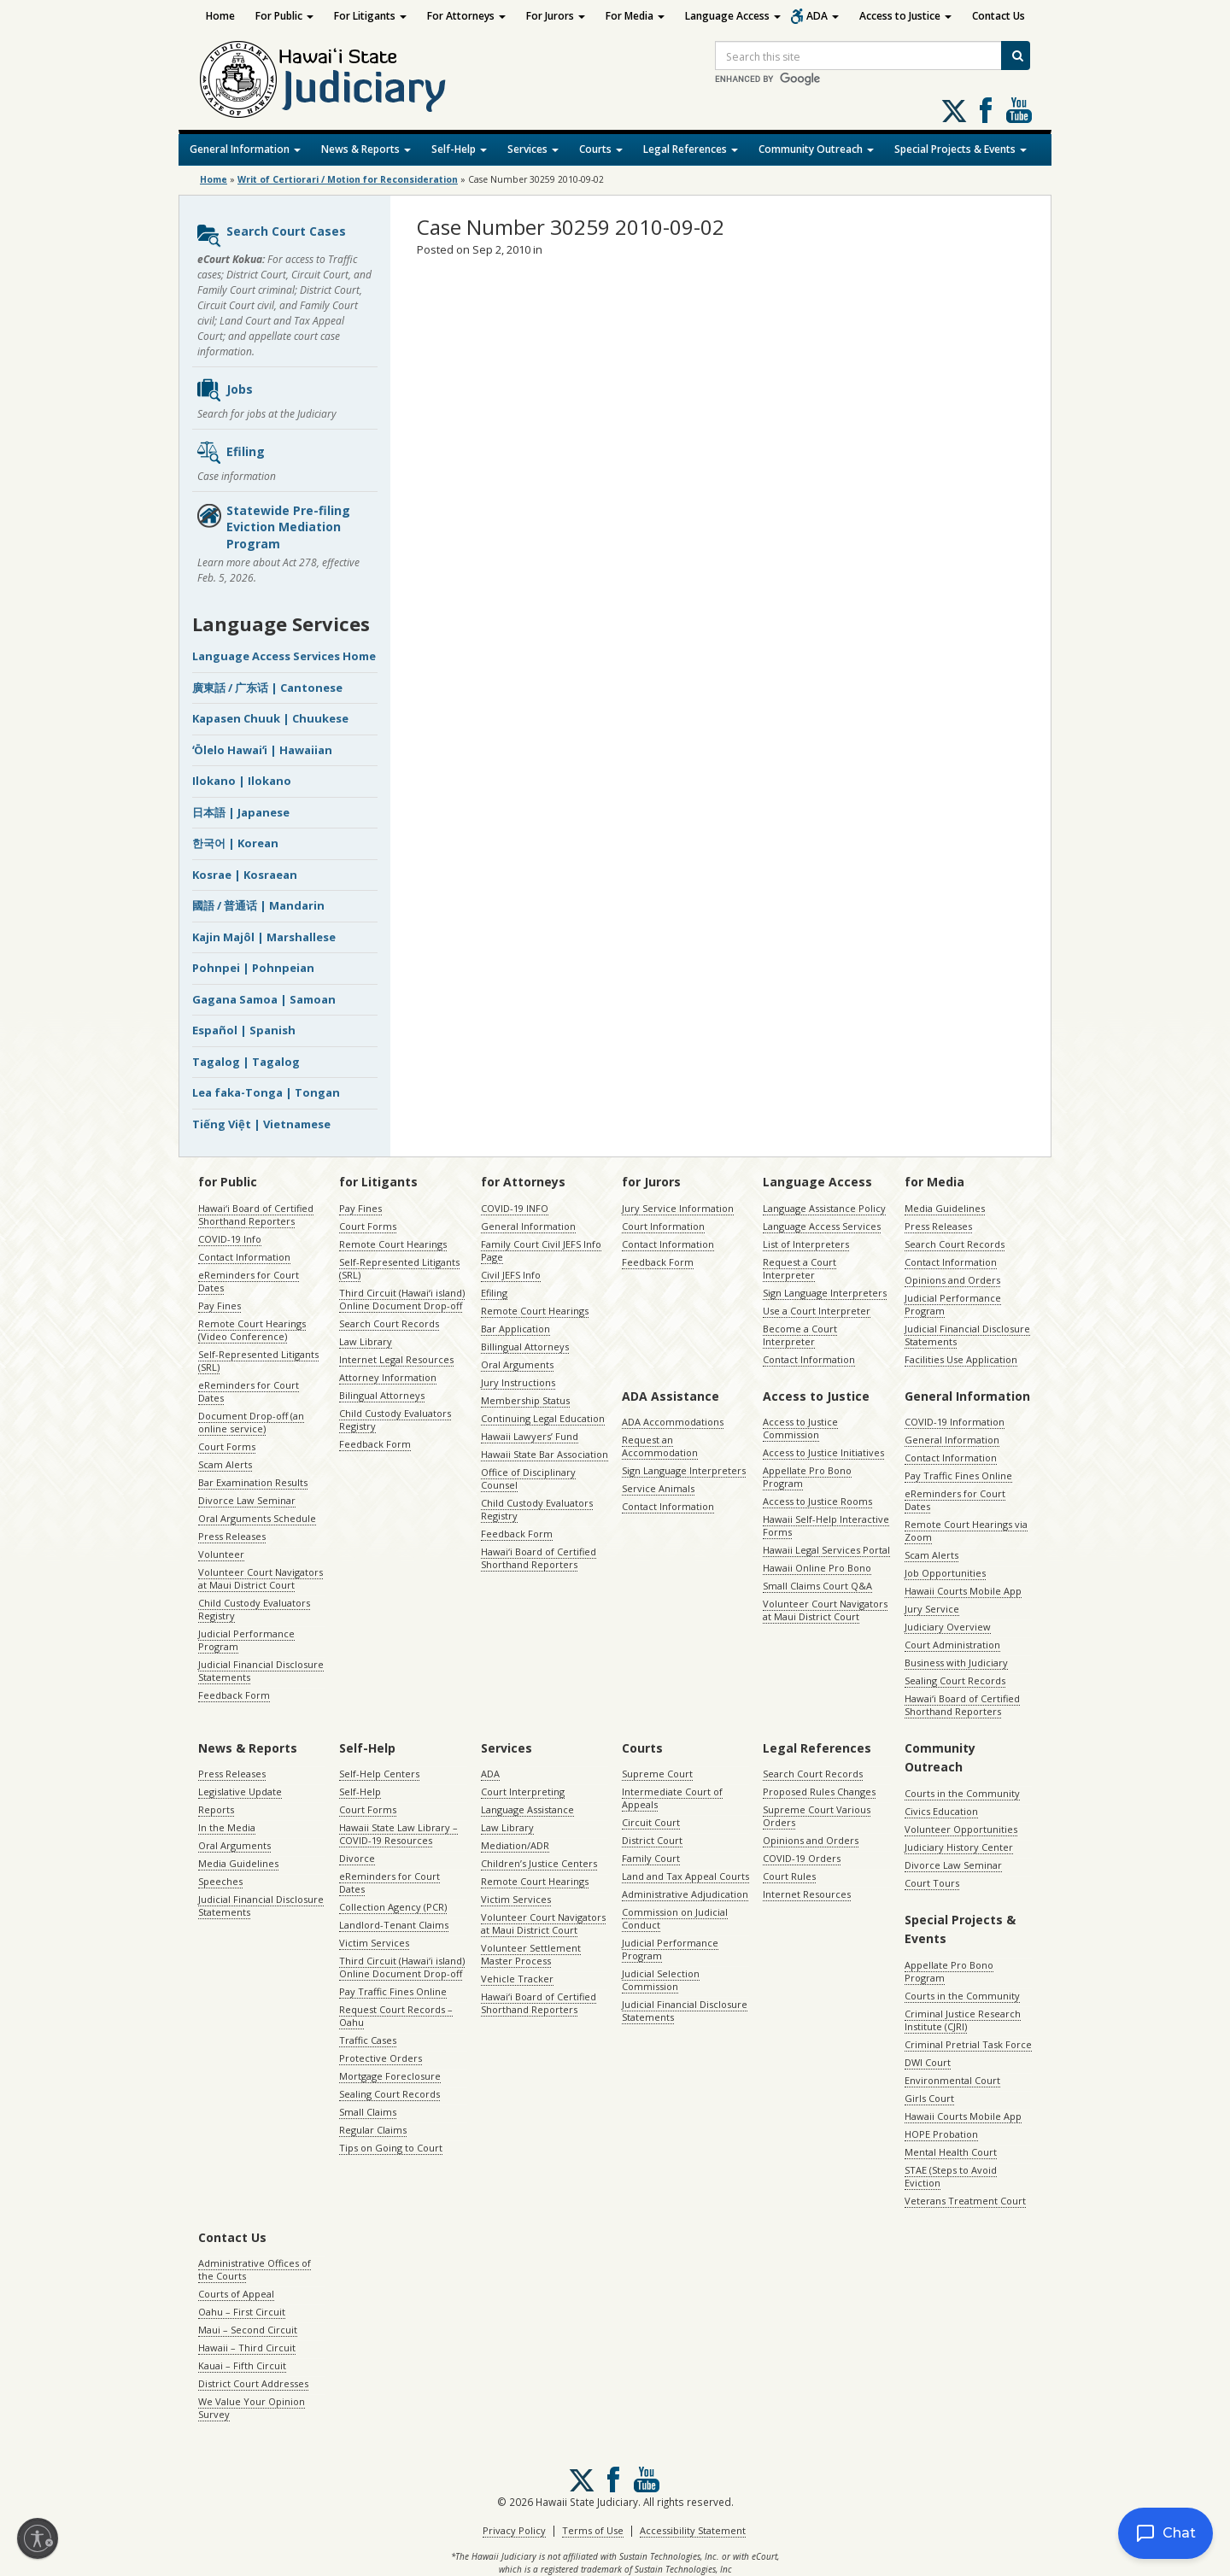  I want to click on For Media, so click(635, 16).